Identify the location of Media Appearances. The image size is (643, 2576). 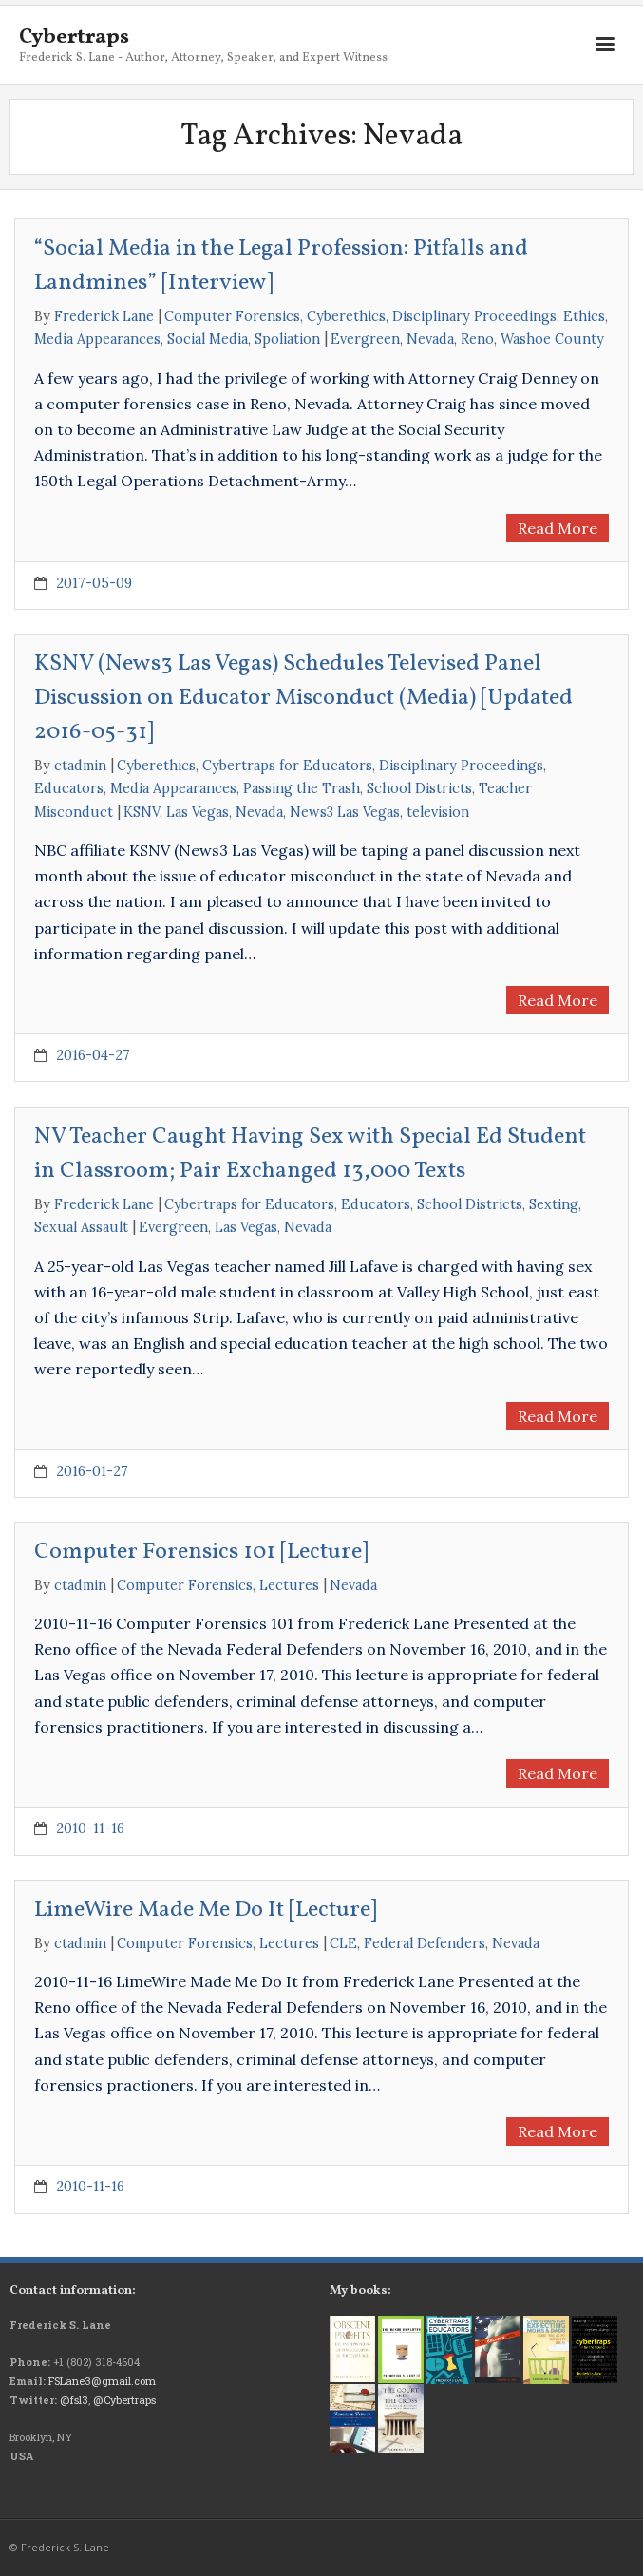
(97, 339).